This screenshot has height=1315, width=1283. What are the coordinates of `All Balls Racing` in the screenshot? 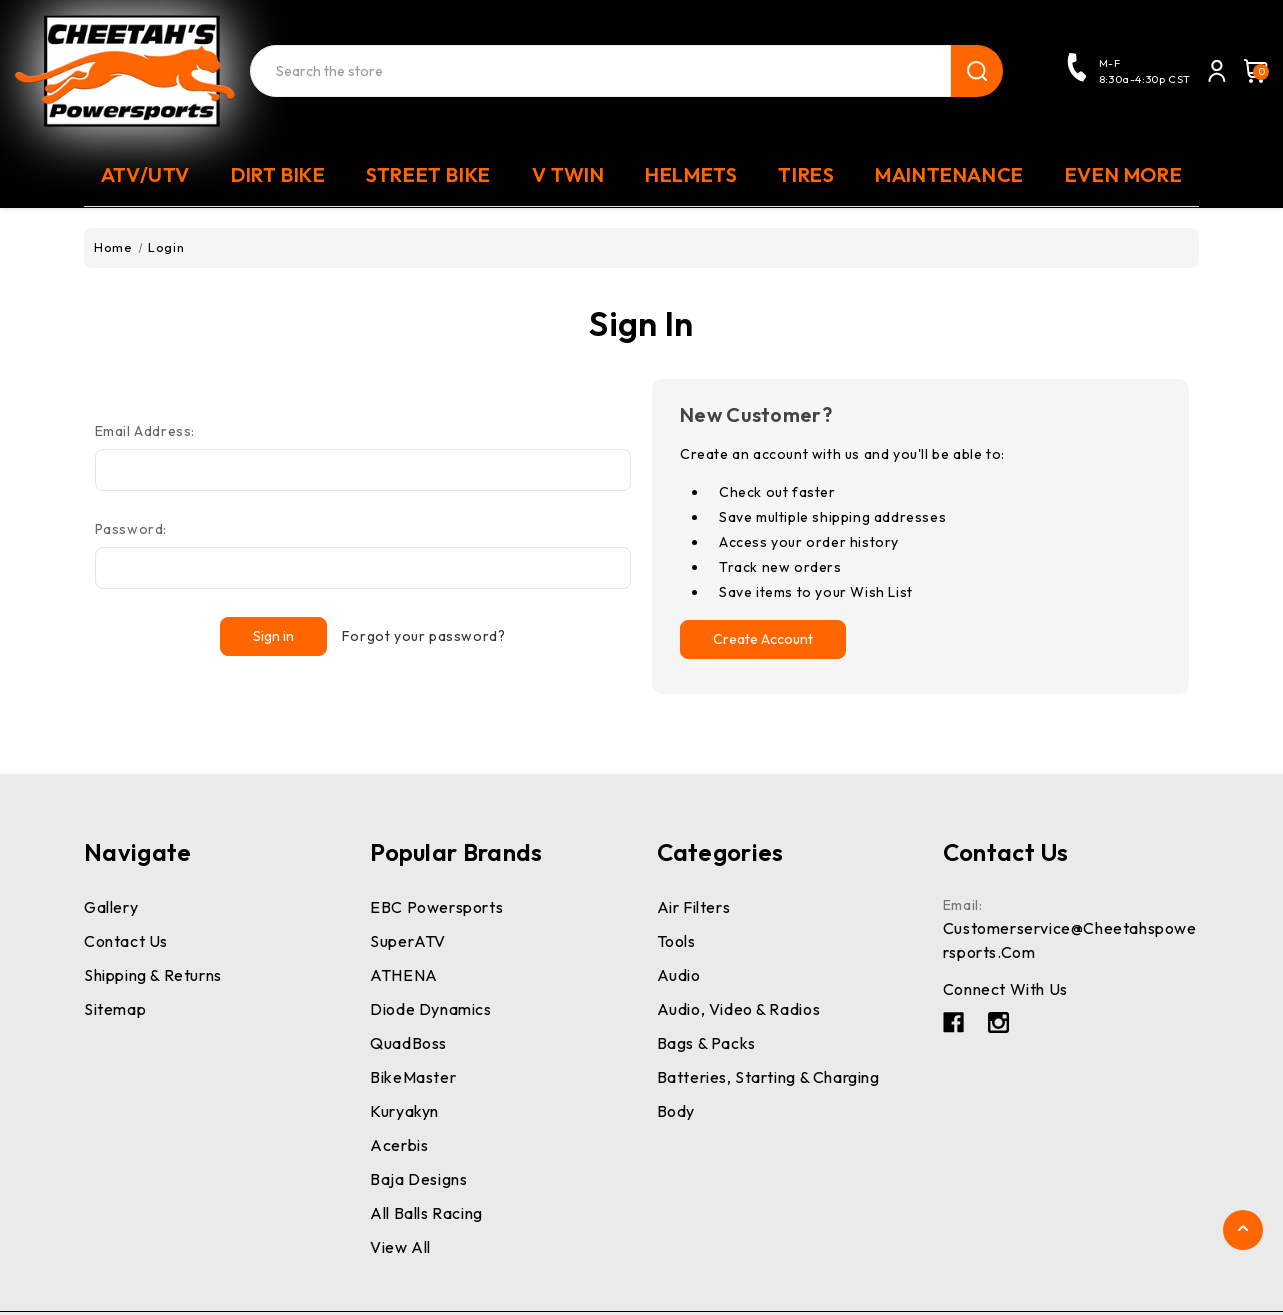 It's located at (426, 1213).